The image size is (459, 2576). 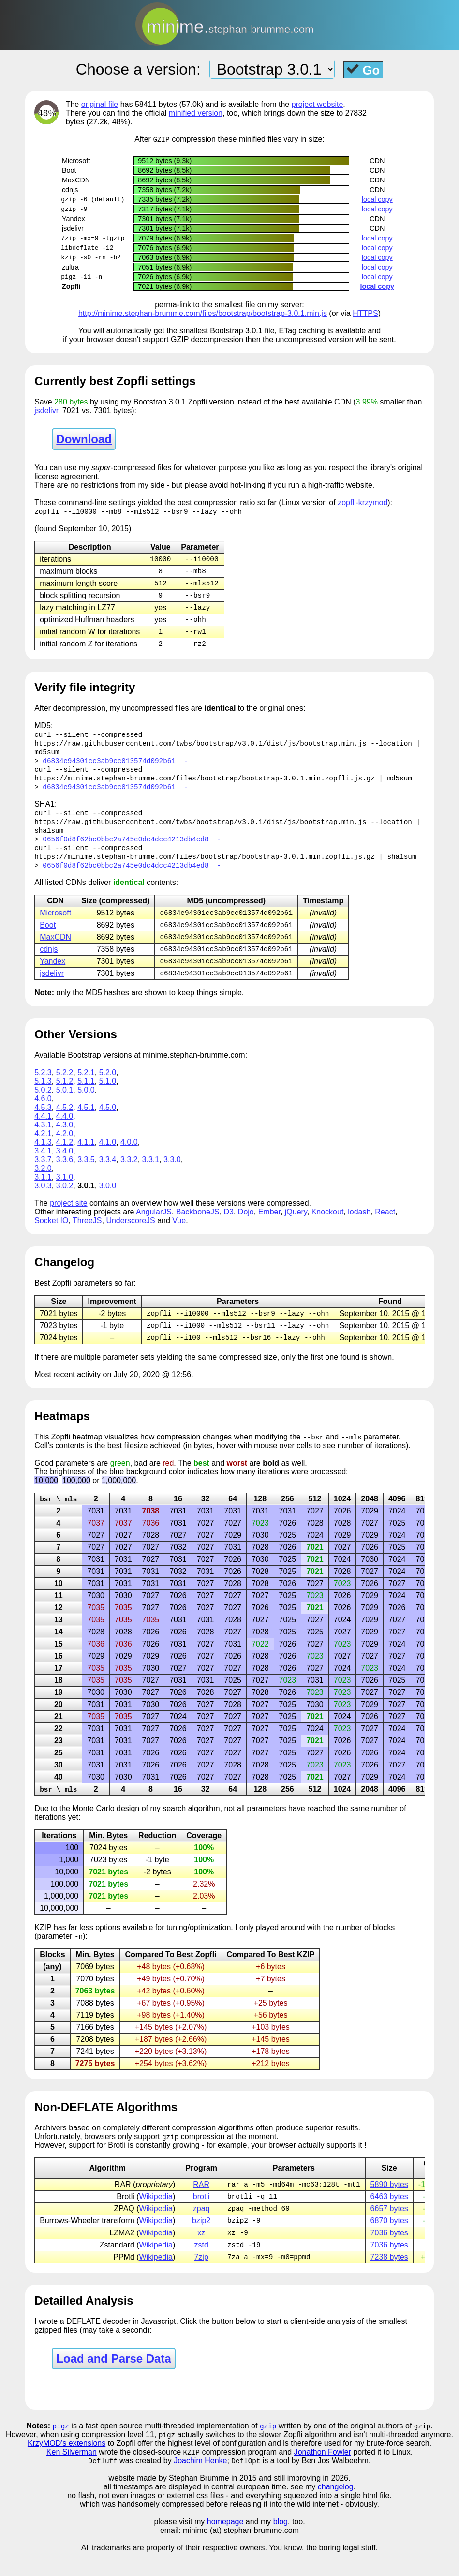 What do you see at coordinates (43, 1130) in the screenshot?
I see `4.4.1` at bounding box center [43, 1130].